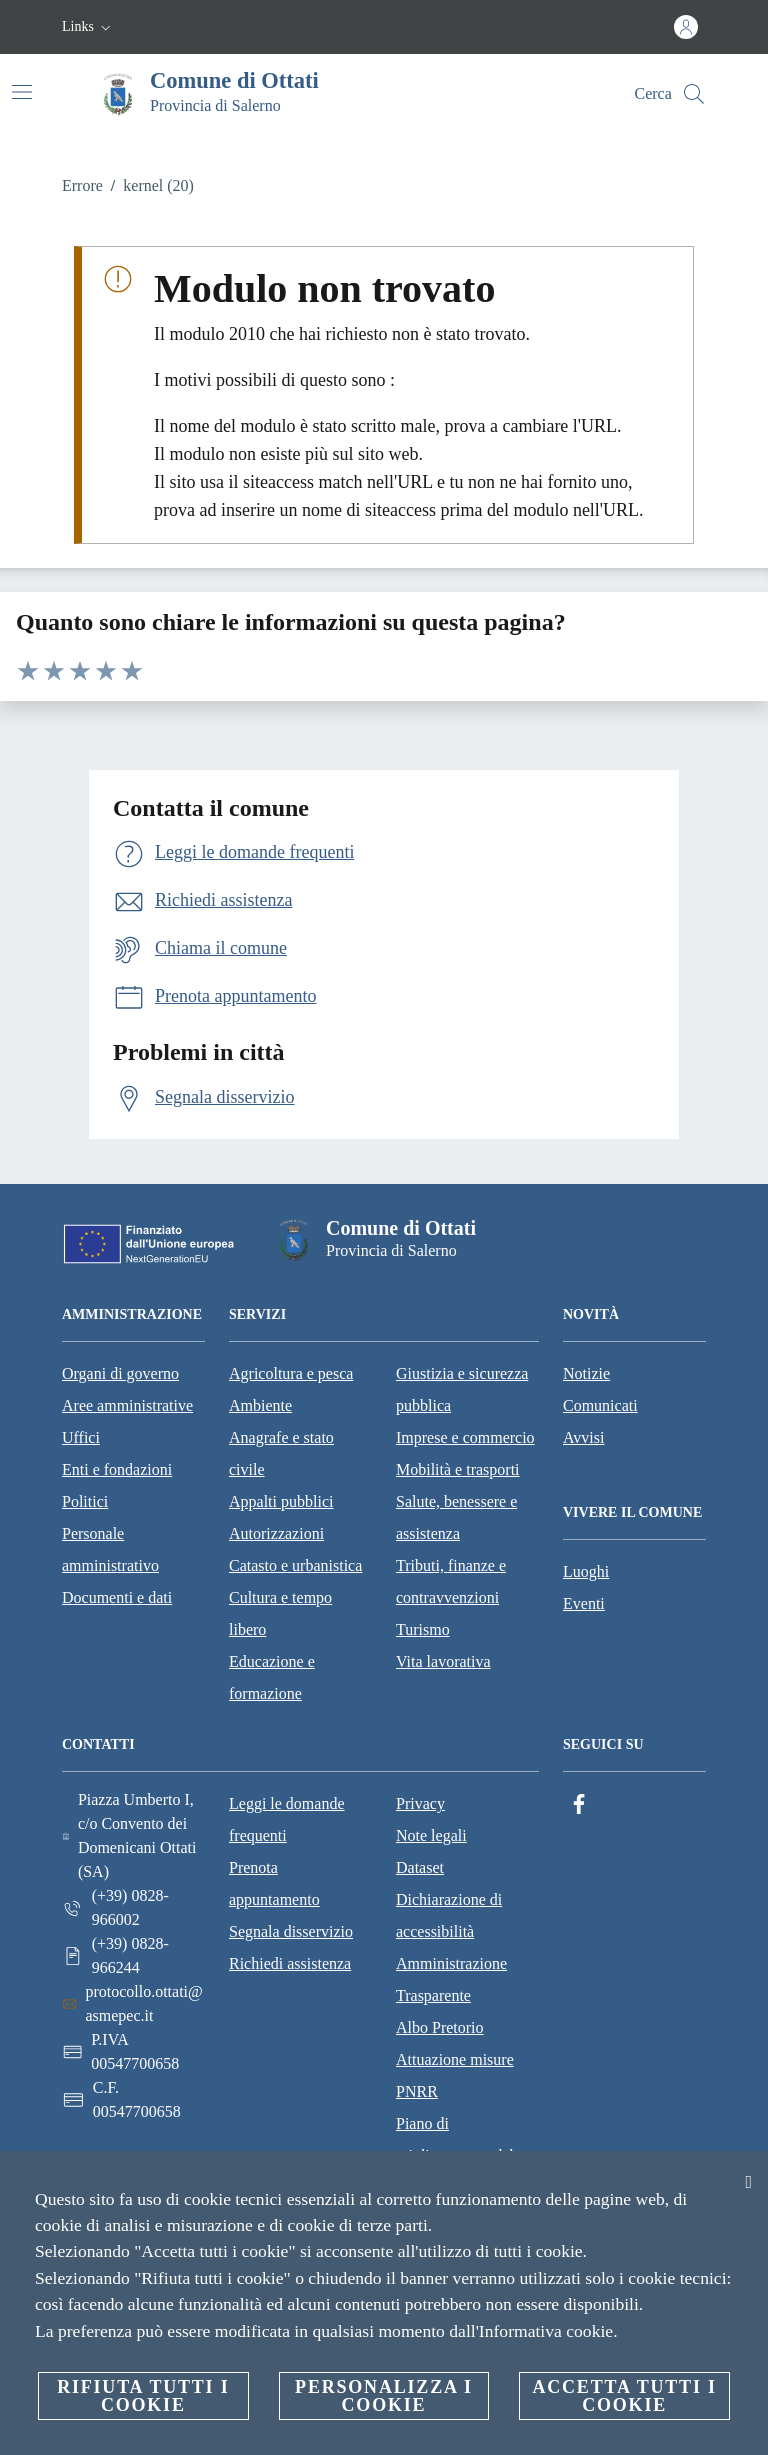  Describe the element at coordinates (291, 1931) in the screenshot. I see `Segnala disservizio` at that location.